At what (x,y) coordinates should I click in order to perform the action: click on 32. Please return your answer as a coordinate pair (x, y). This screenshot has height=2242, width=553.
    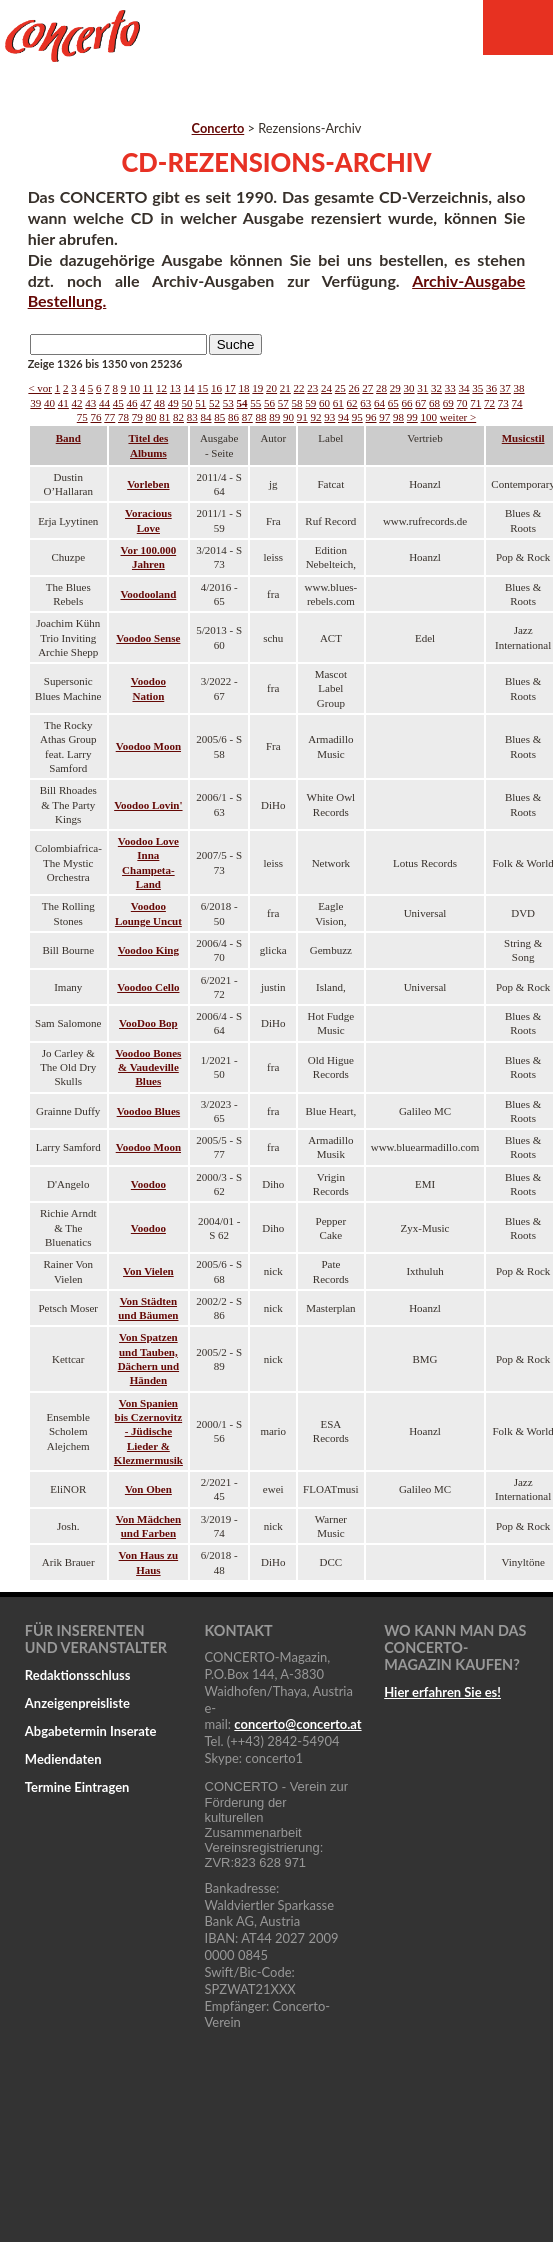
    Looking at the image, I should click on (436, 388).